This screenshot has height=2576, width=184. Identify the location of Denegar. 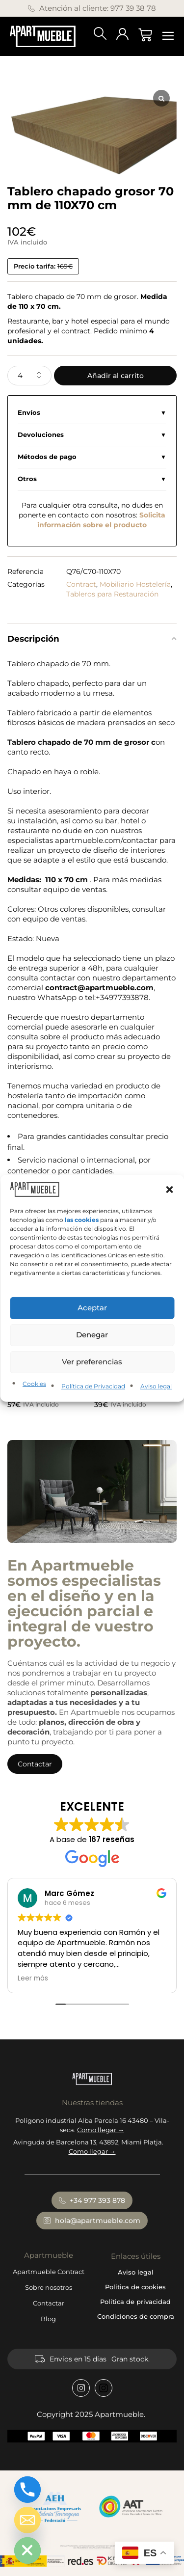
(92, 1334).